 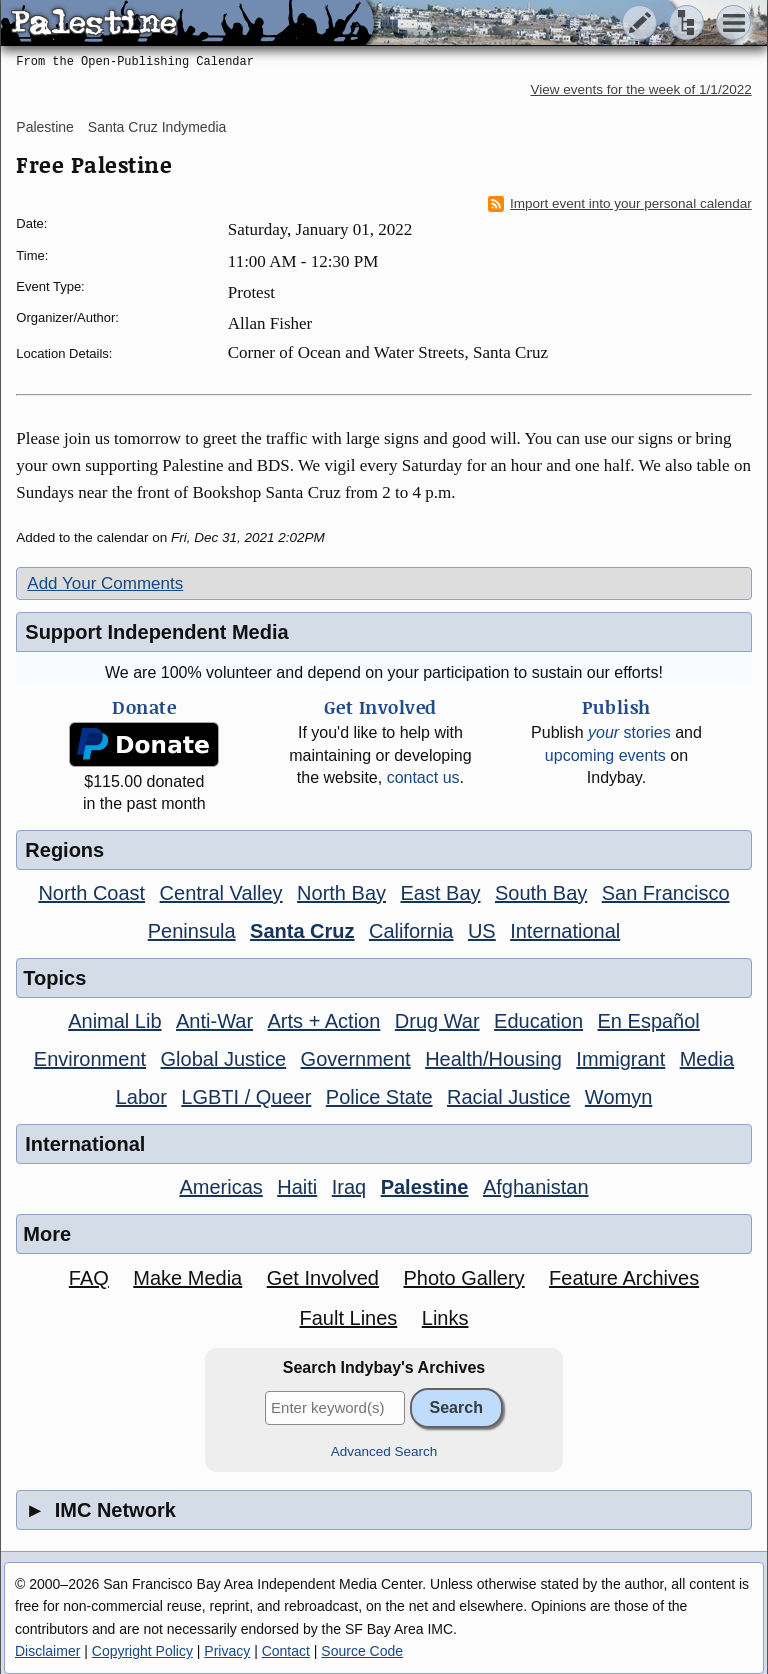 What do you see at coordinates (618, 1097) in the screenshot?
I see `Womyn` at bounding box center [618, 1097].